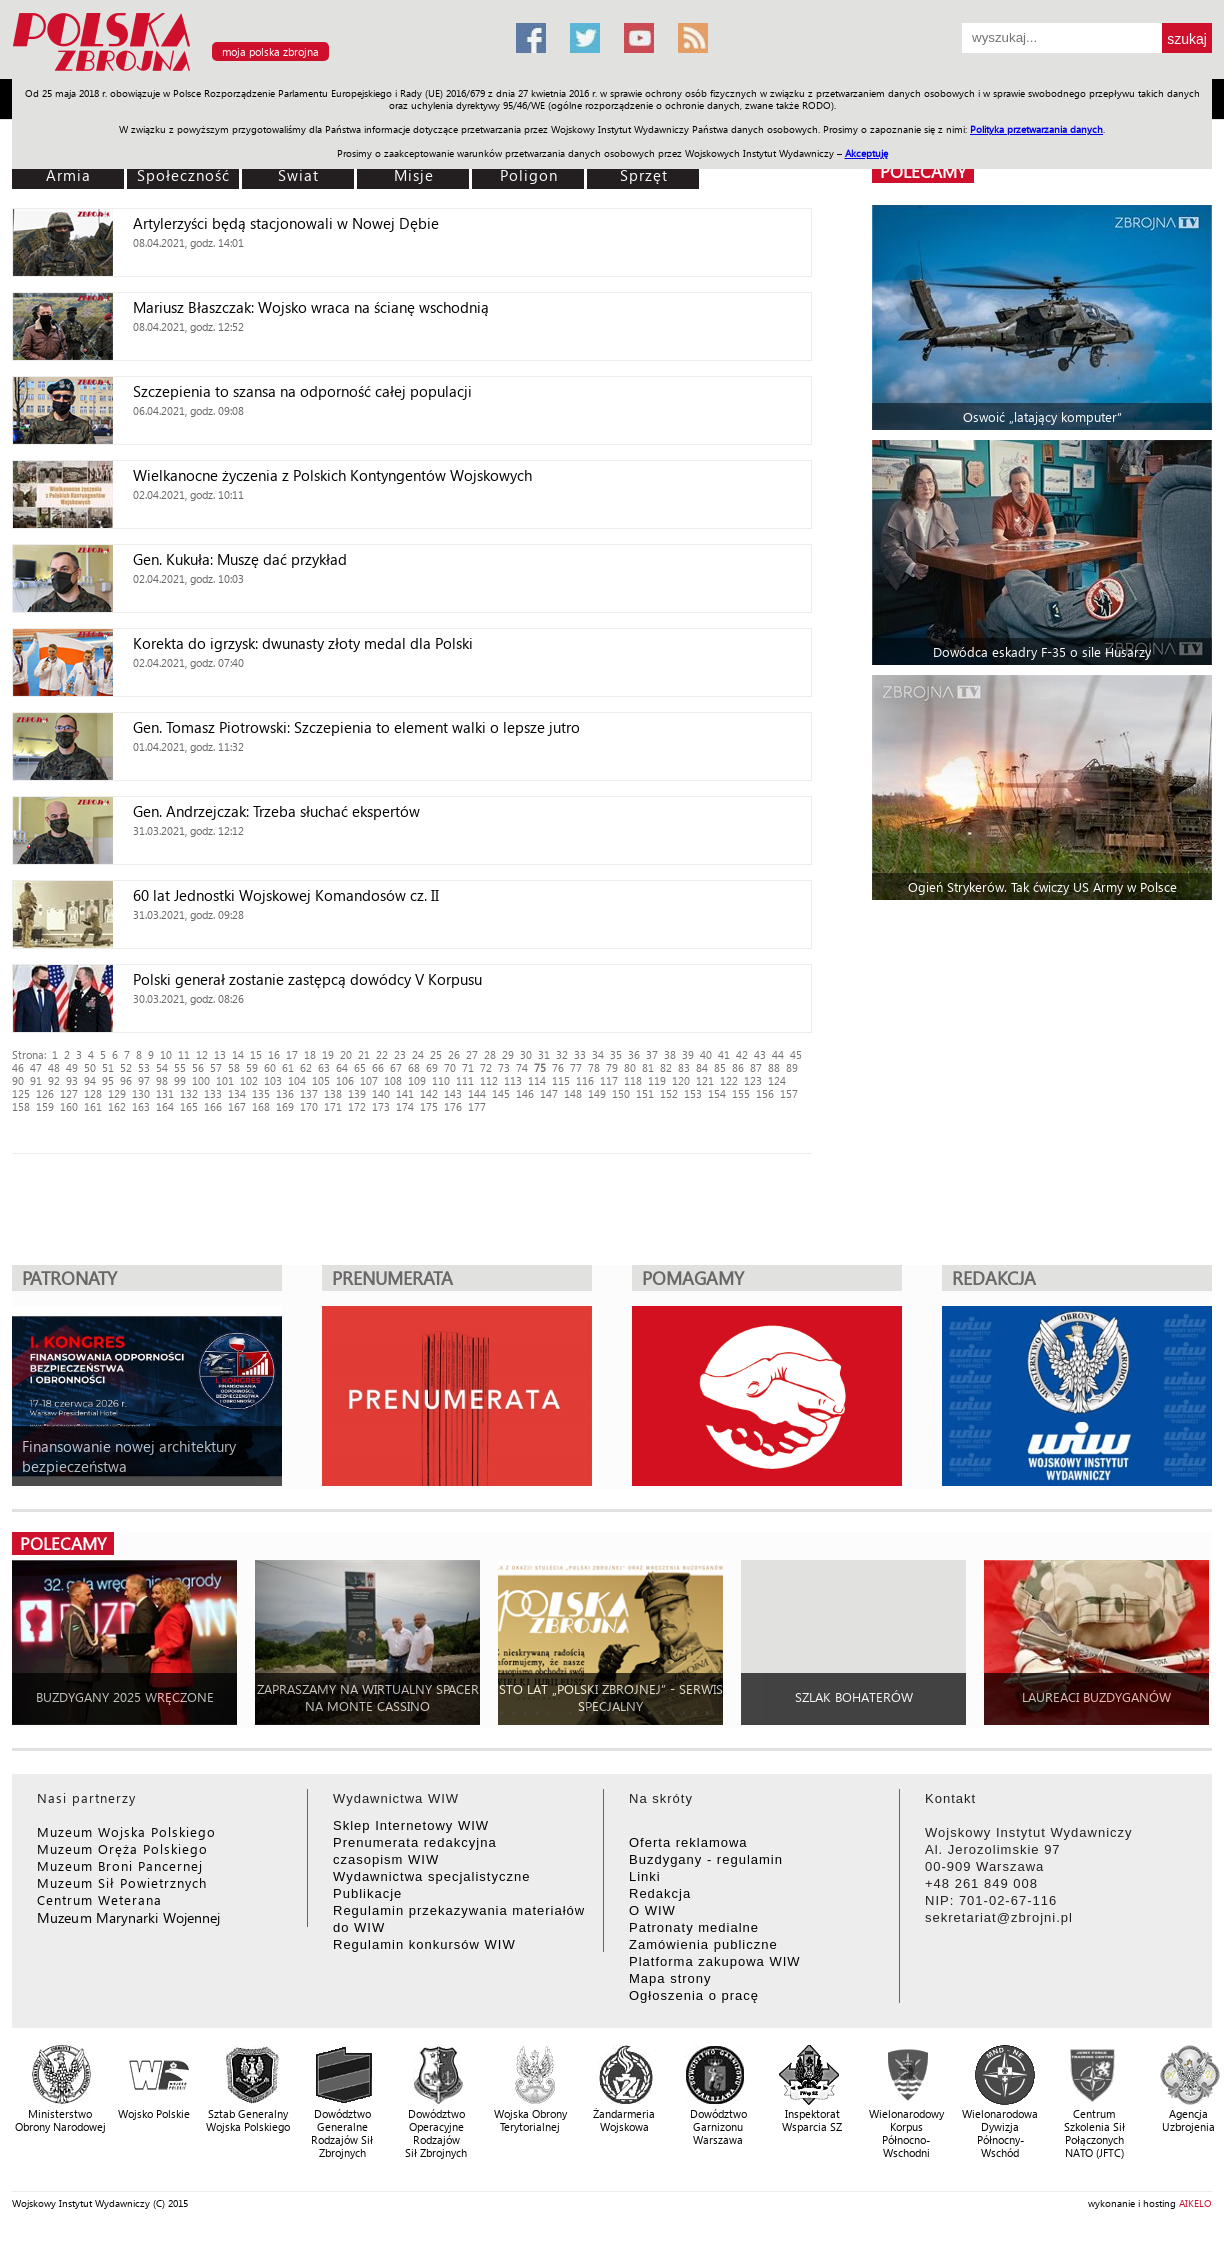 Image resolution: width=1224 pixels, height=2242 pixels. What do you see at coordinates (141, 1093) in the screenshot?
I see `130` at bounding box center [141, 1093].